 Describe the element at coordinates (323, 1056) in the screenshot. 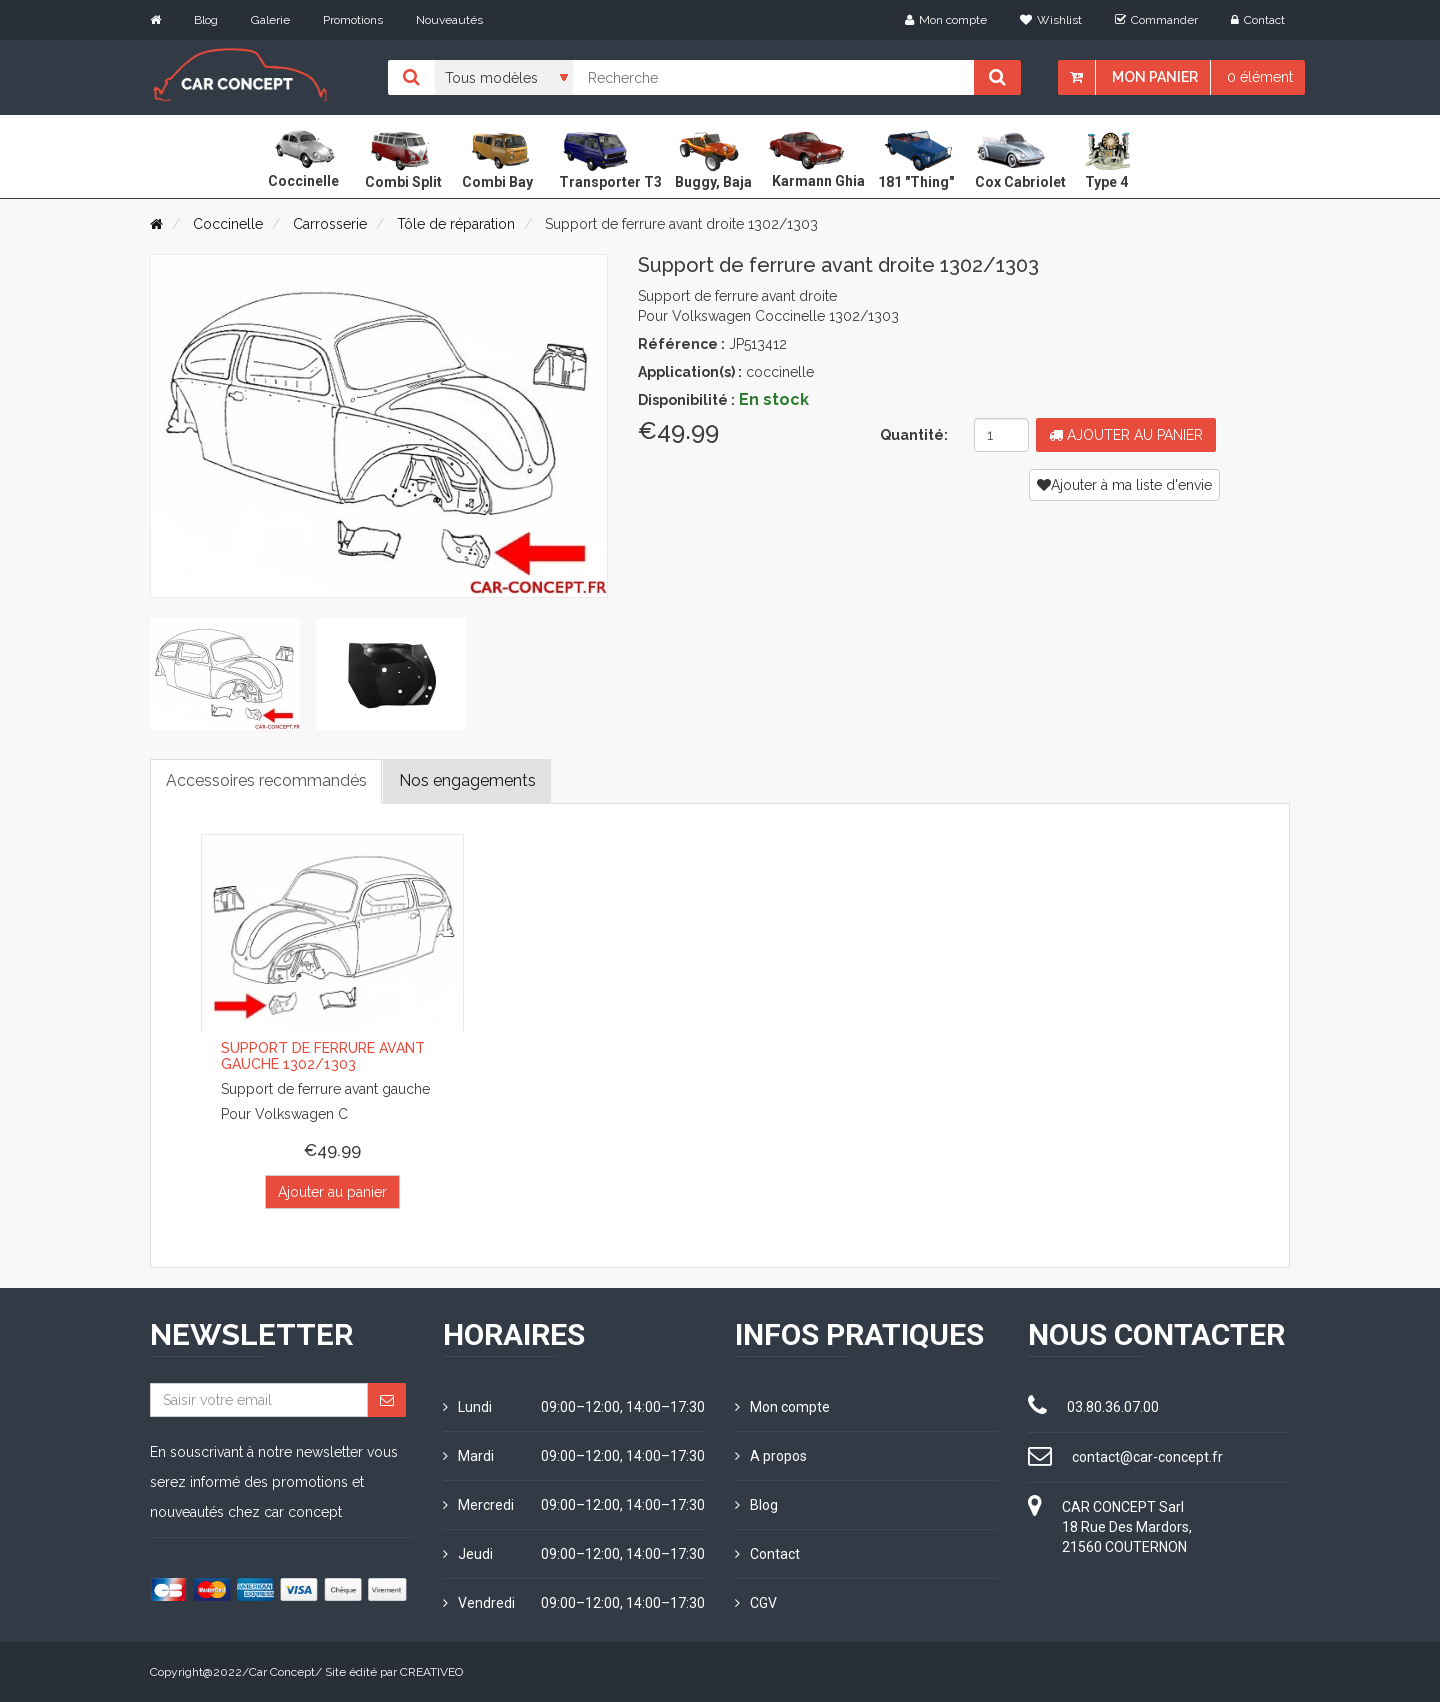

I see `Support de ferrure avant gauche 1302/1303` at that location.